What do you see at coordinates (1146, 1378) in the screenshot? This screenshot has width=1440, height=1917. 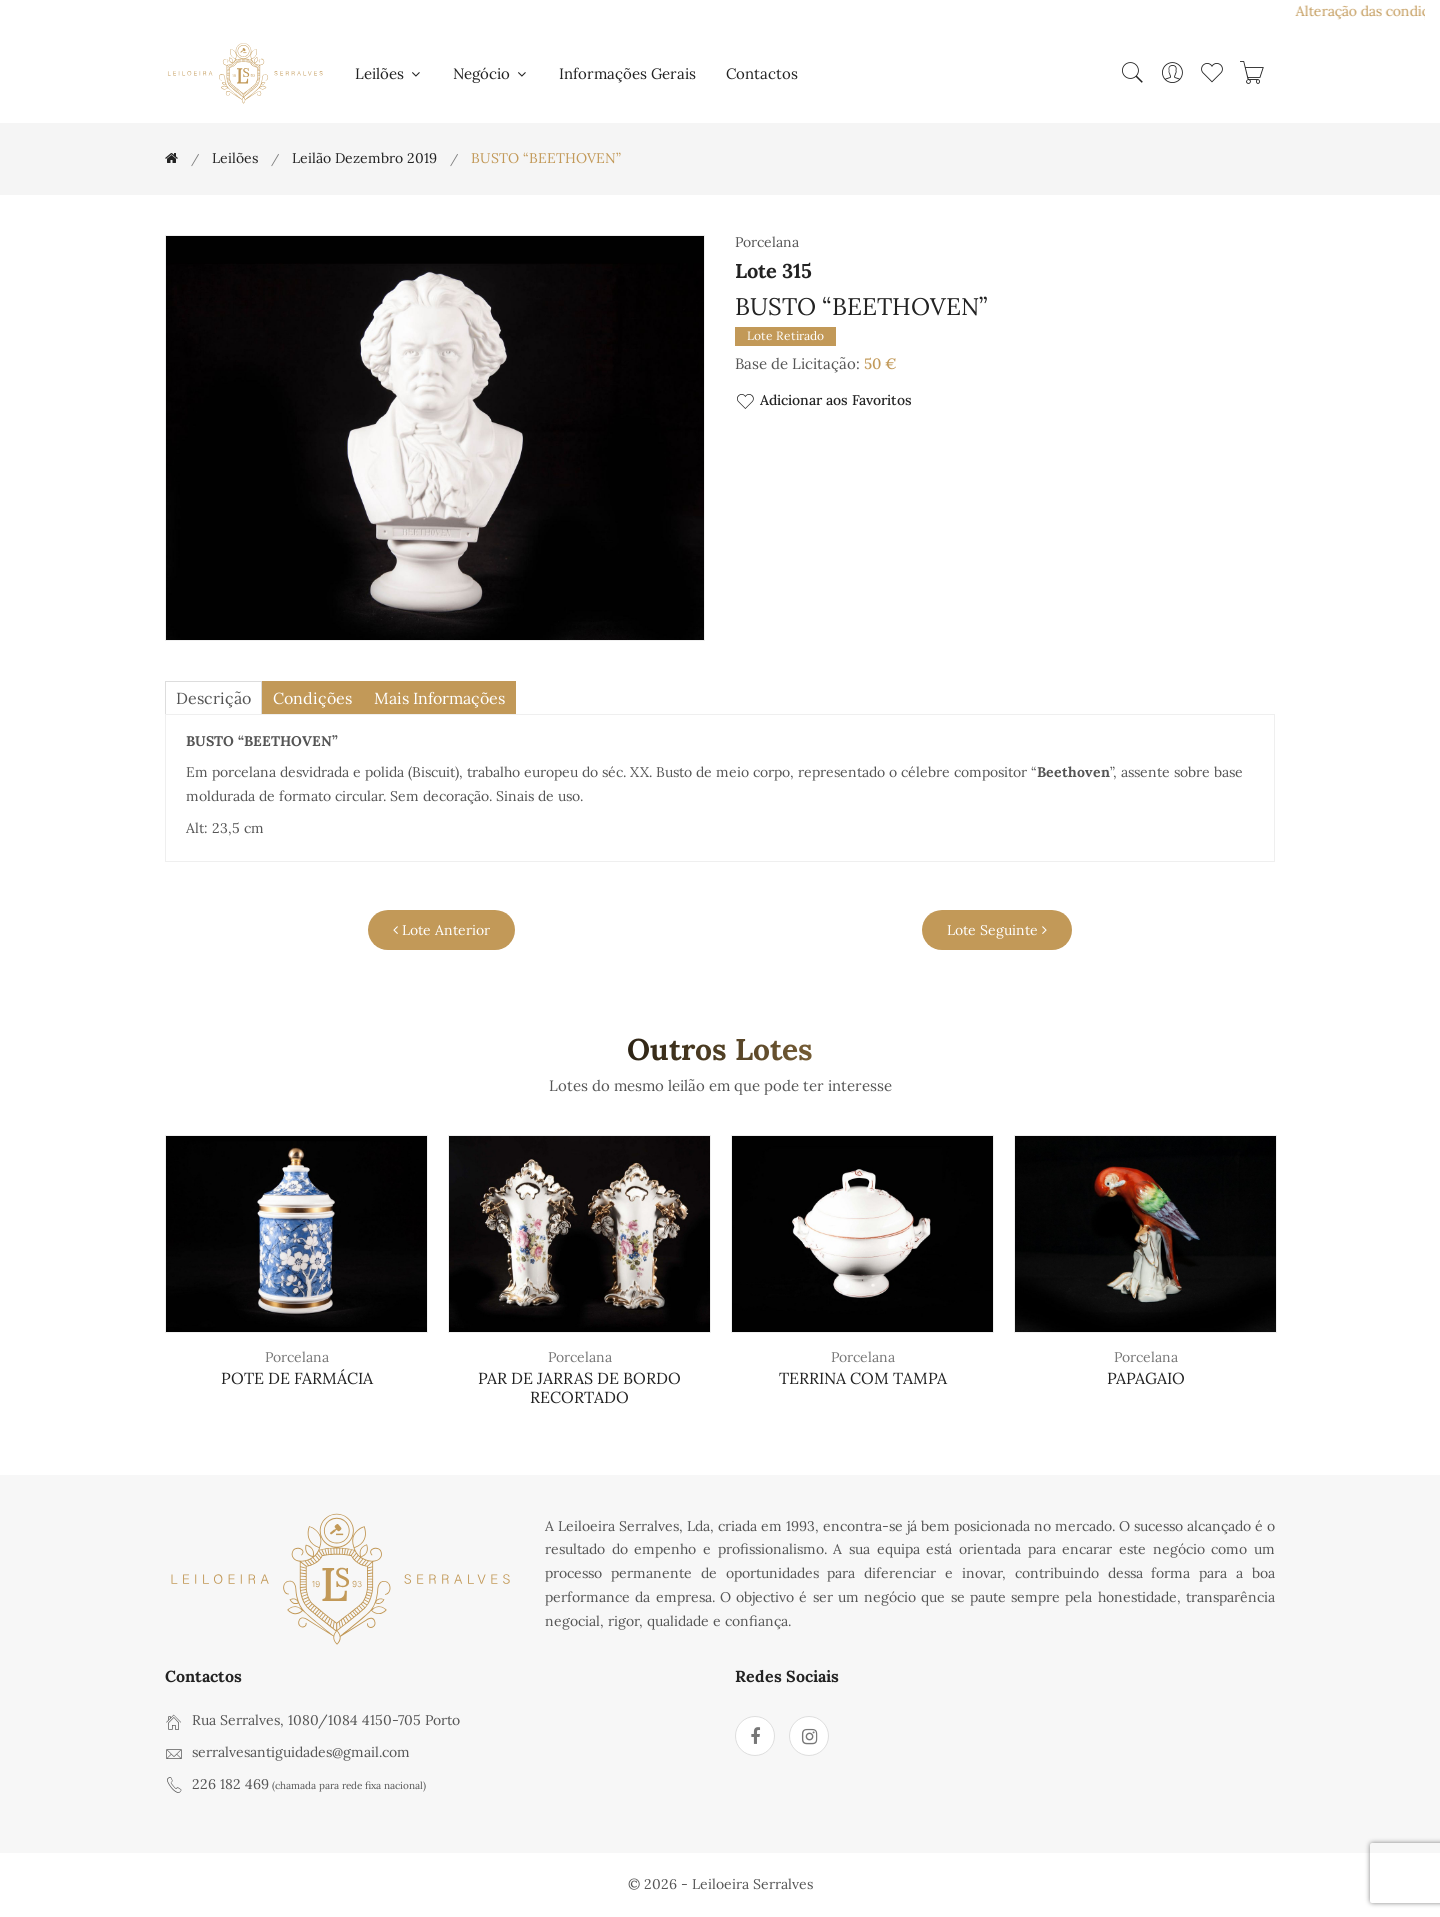 I see `PAPAGAIO` at bounding box center [1146, 1378].